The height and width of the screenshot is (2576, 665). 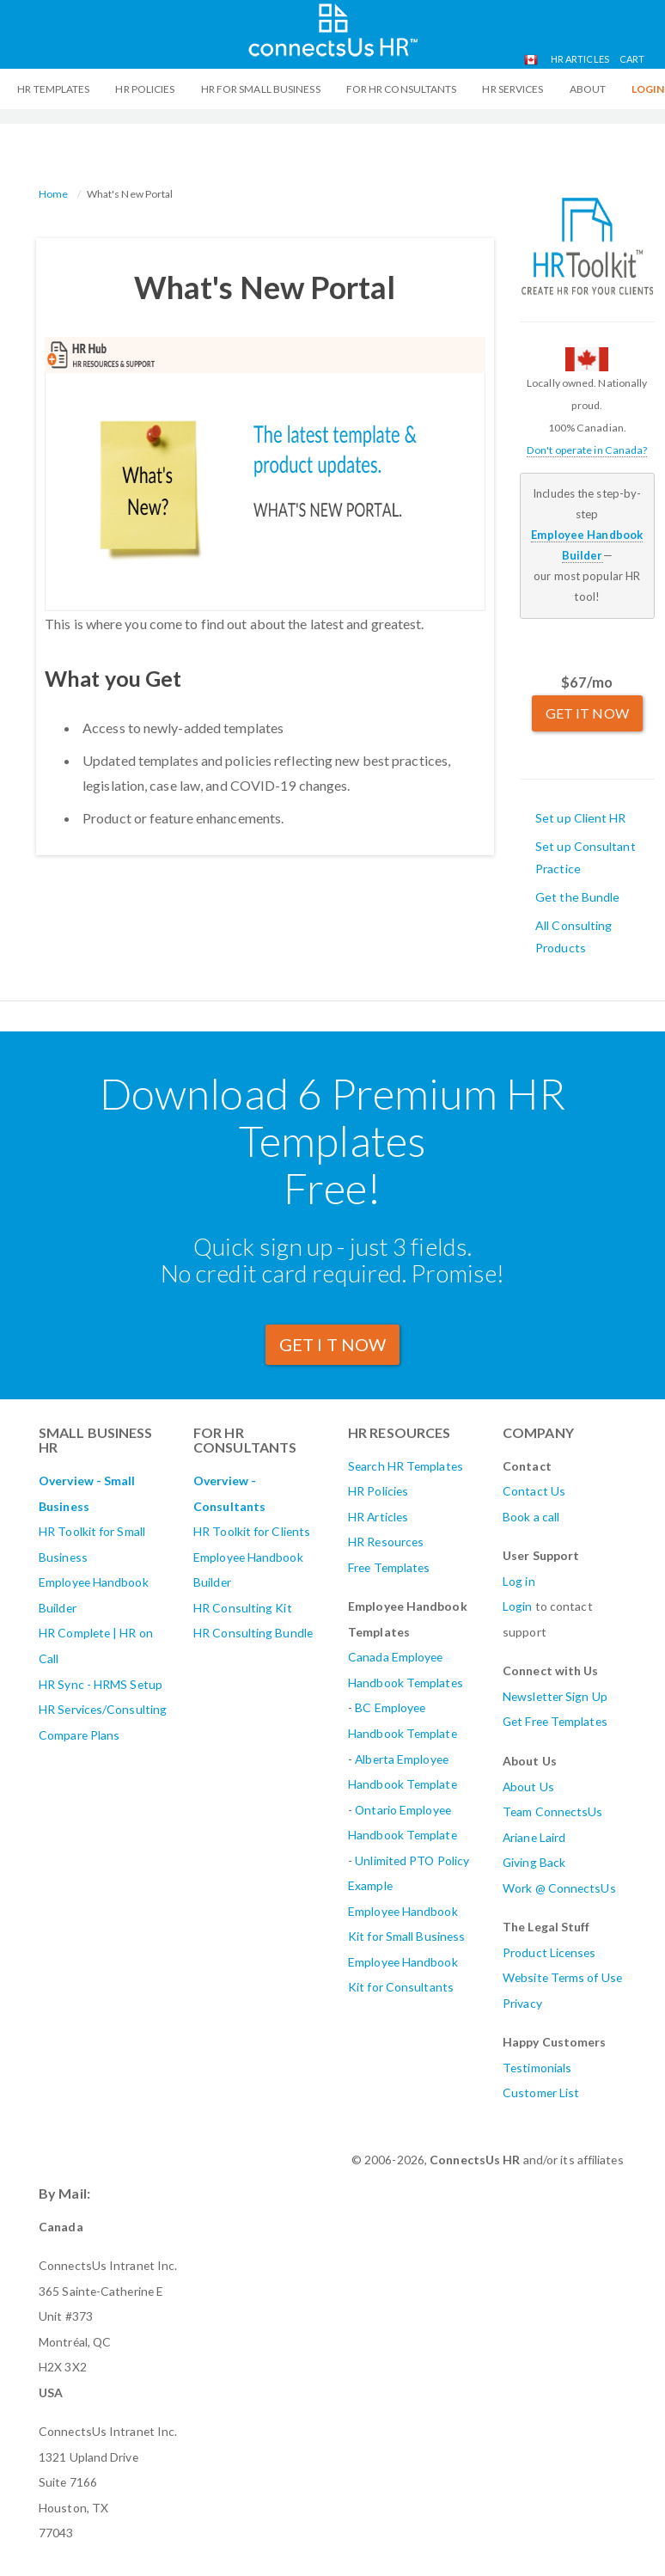 I want to click on Website Terms of Use, so click(x=562, y=1977).